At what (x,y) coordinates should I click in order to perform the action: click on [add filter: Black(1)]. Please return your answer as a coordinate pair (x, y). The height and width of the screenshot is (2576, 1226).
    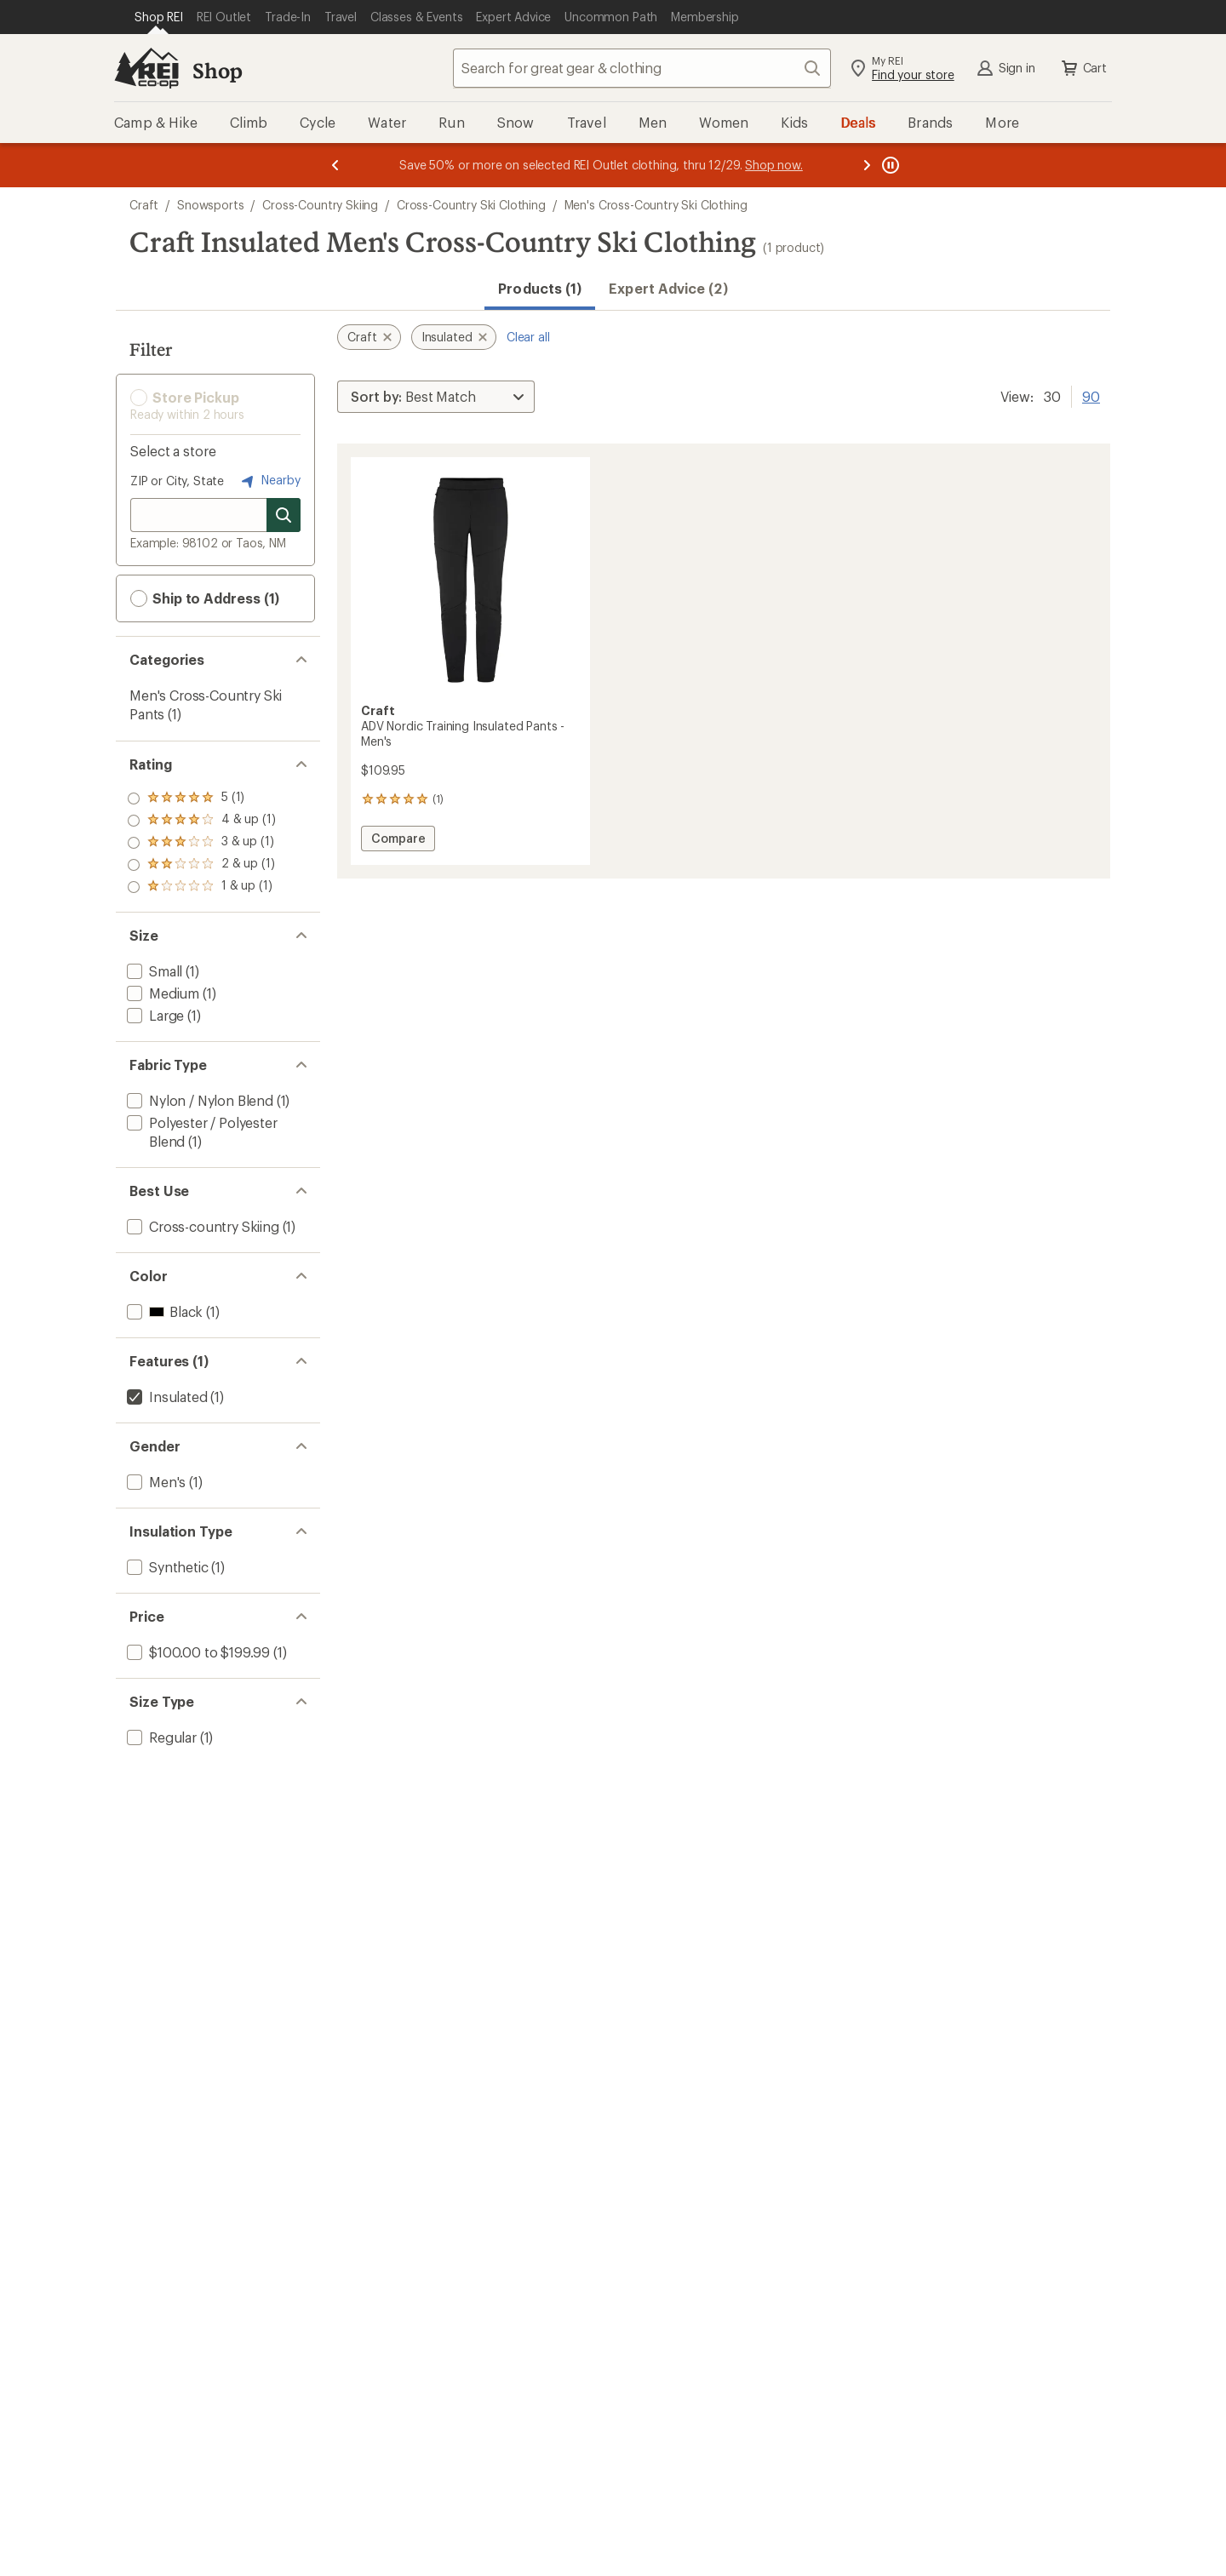
    Looking at the image, I should click on (163, 1311).